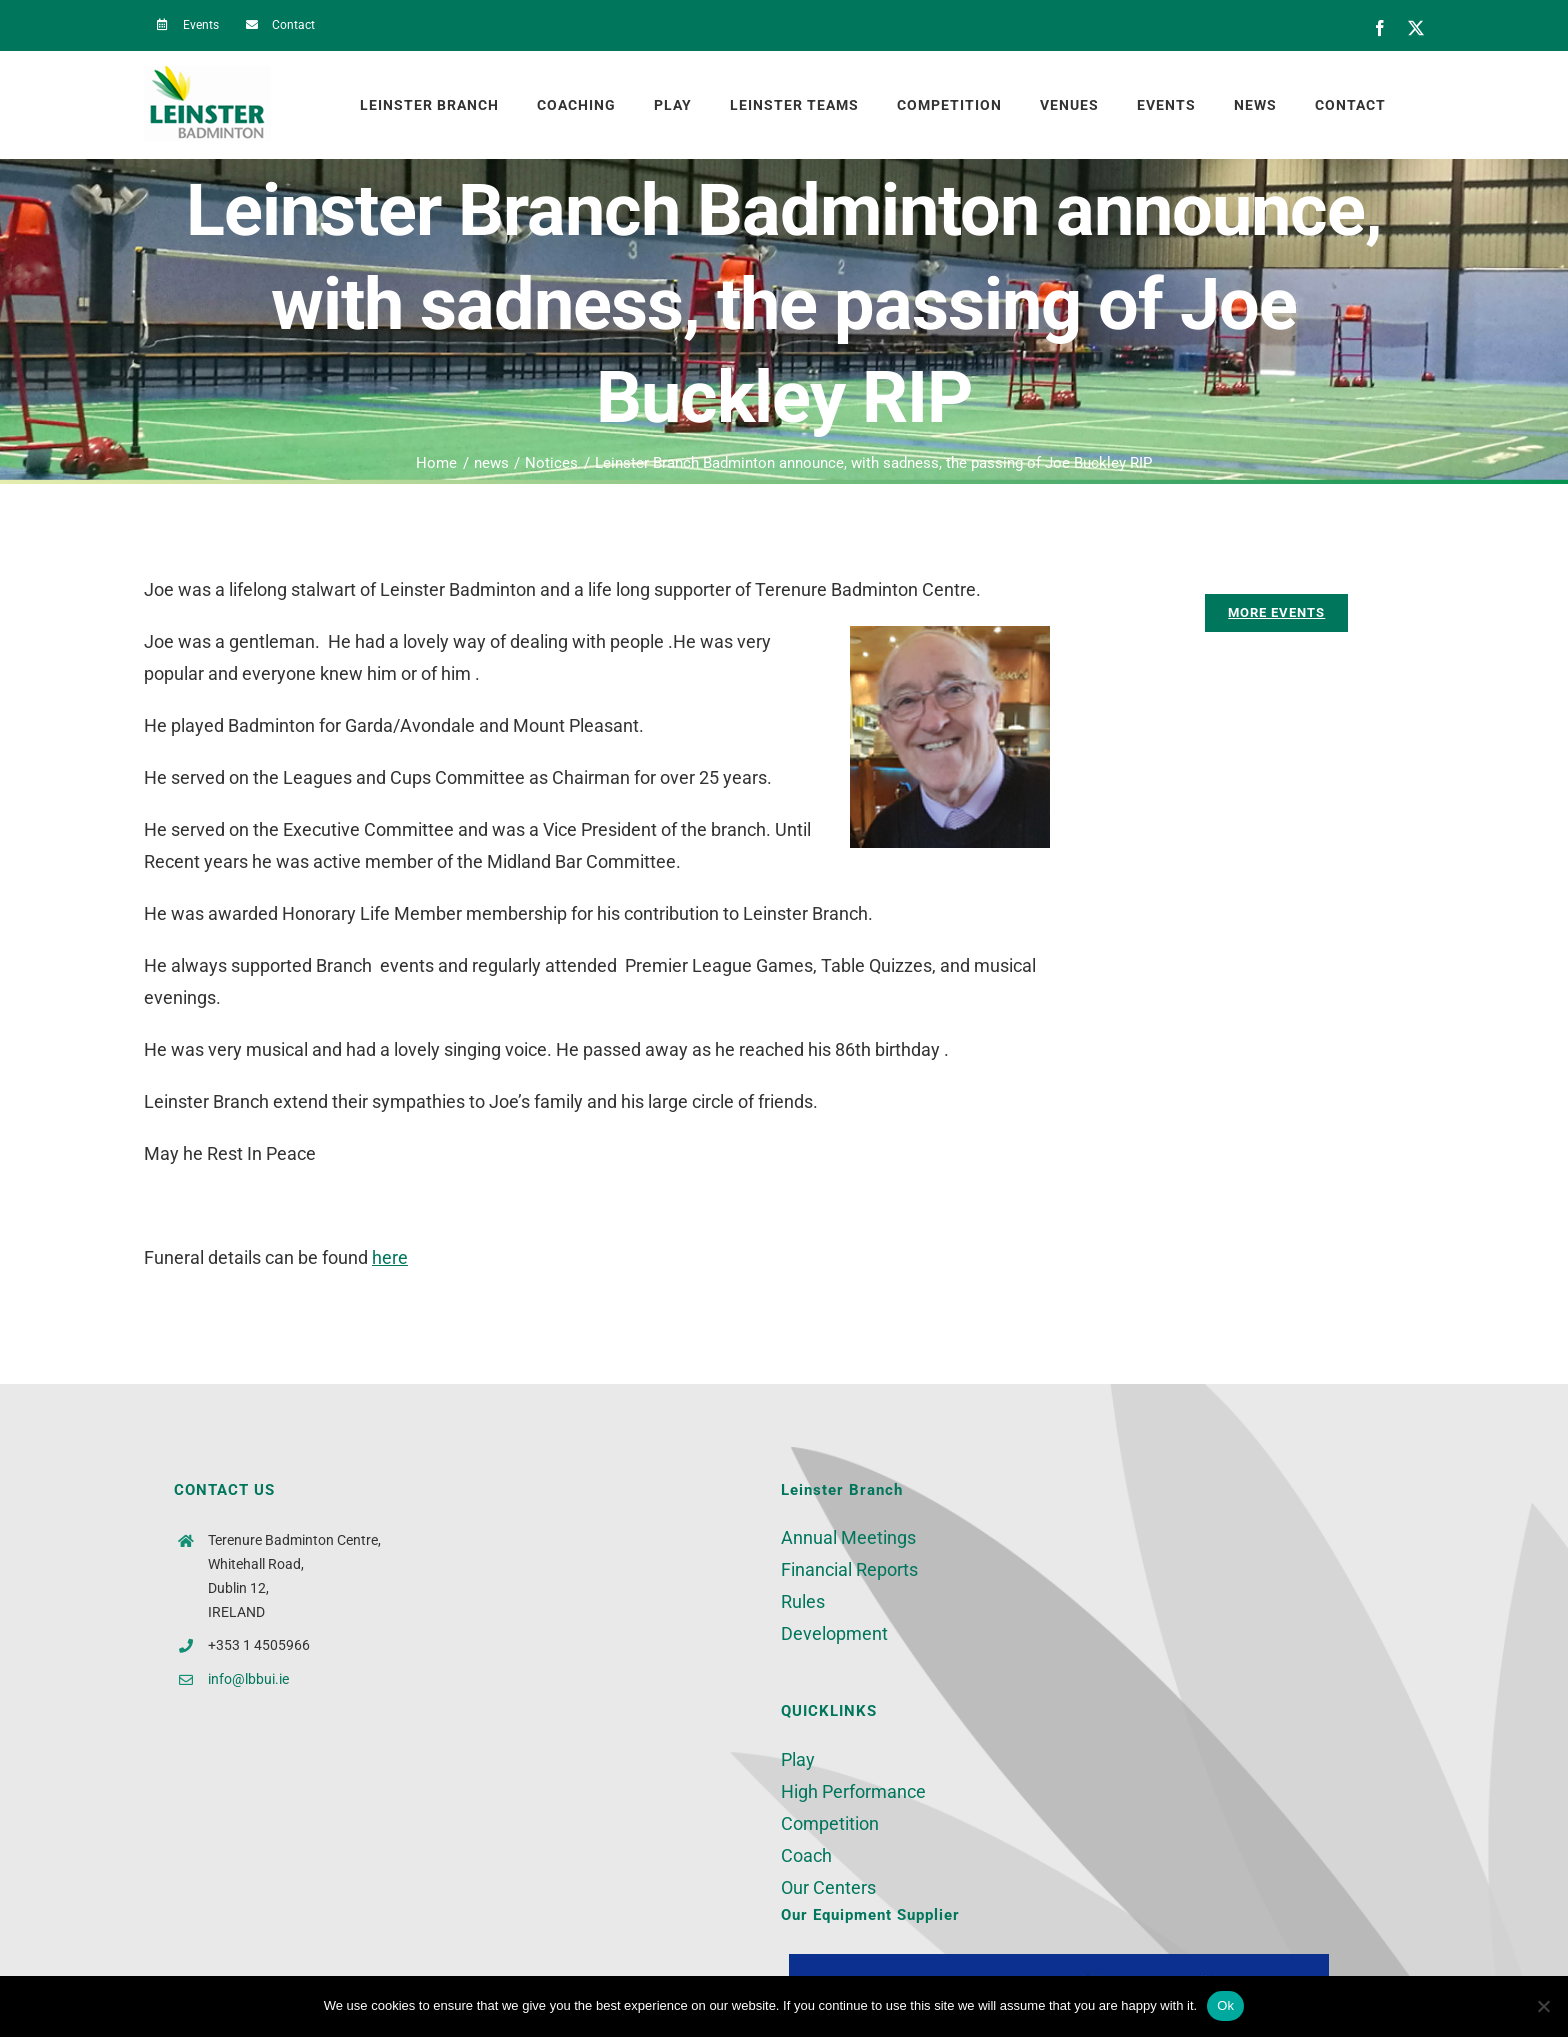 The height and width of the screenshot is (2037, 1568). What do you see at coordinates (828, 1887) in the screenshot?
I see `Our Centers` at bounding box center [828, 1887].